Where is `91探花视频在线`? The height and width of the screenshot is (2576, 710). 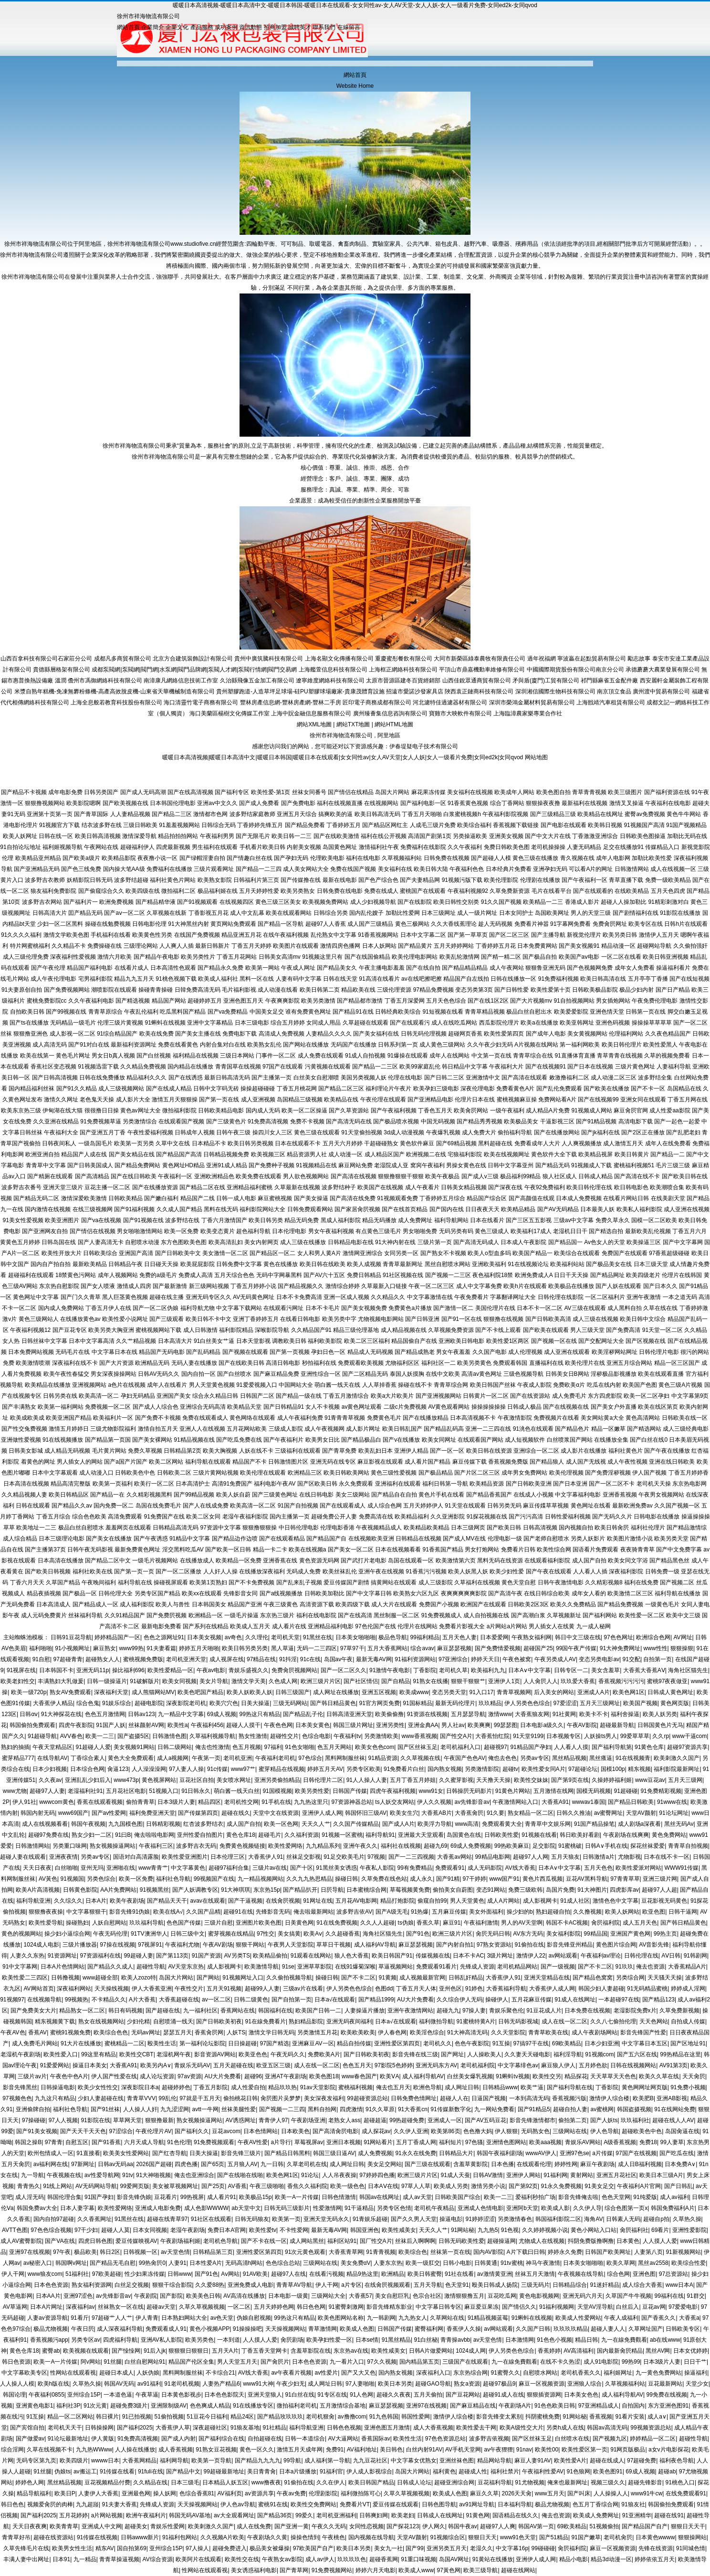 91探花视频在线 is located at coordinates (487, 1516).